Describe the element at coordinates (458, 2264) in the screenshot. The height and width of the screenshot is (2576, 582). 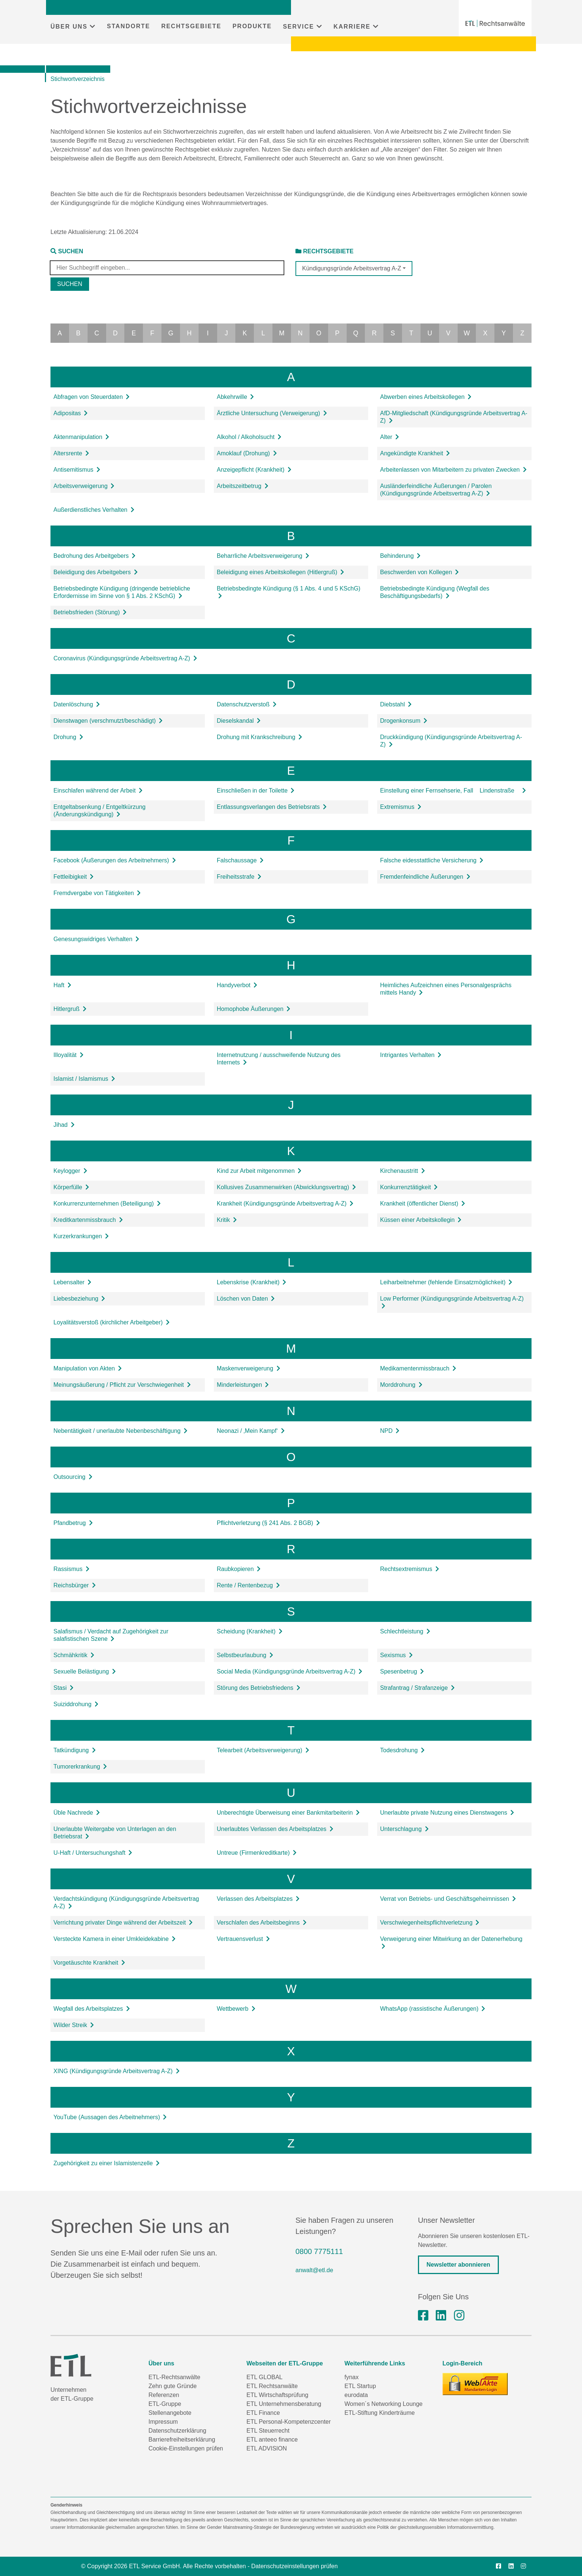
I see `Newsletter abonnieren` at that location.